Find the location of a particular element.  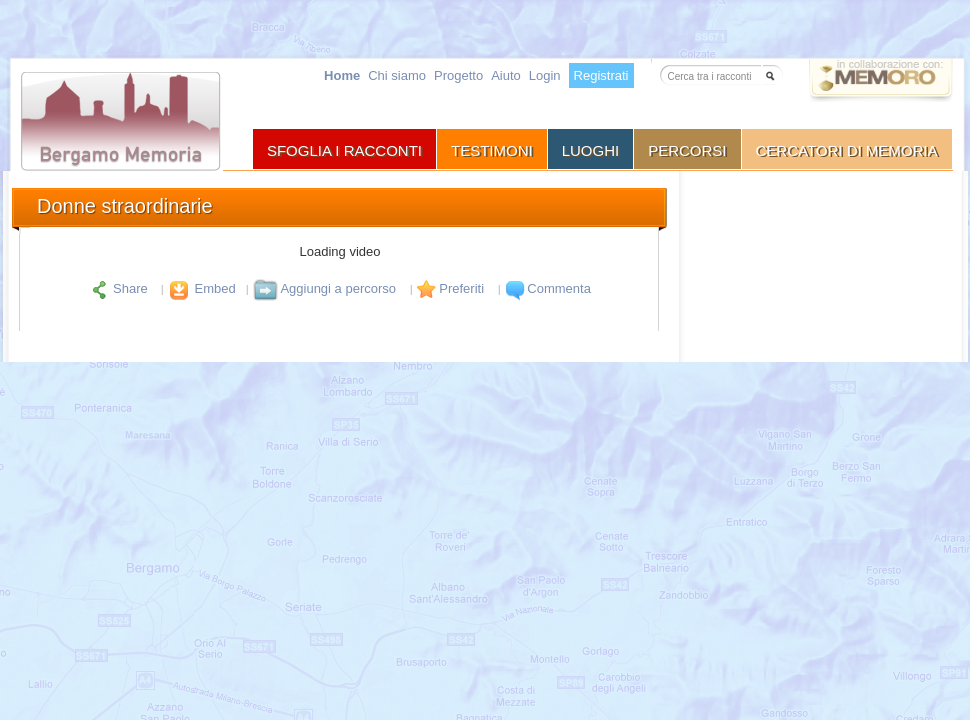

Vai a memoro.org is located at coordinates (881, 83).